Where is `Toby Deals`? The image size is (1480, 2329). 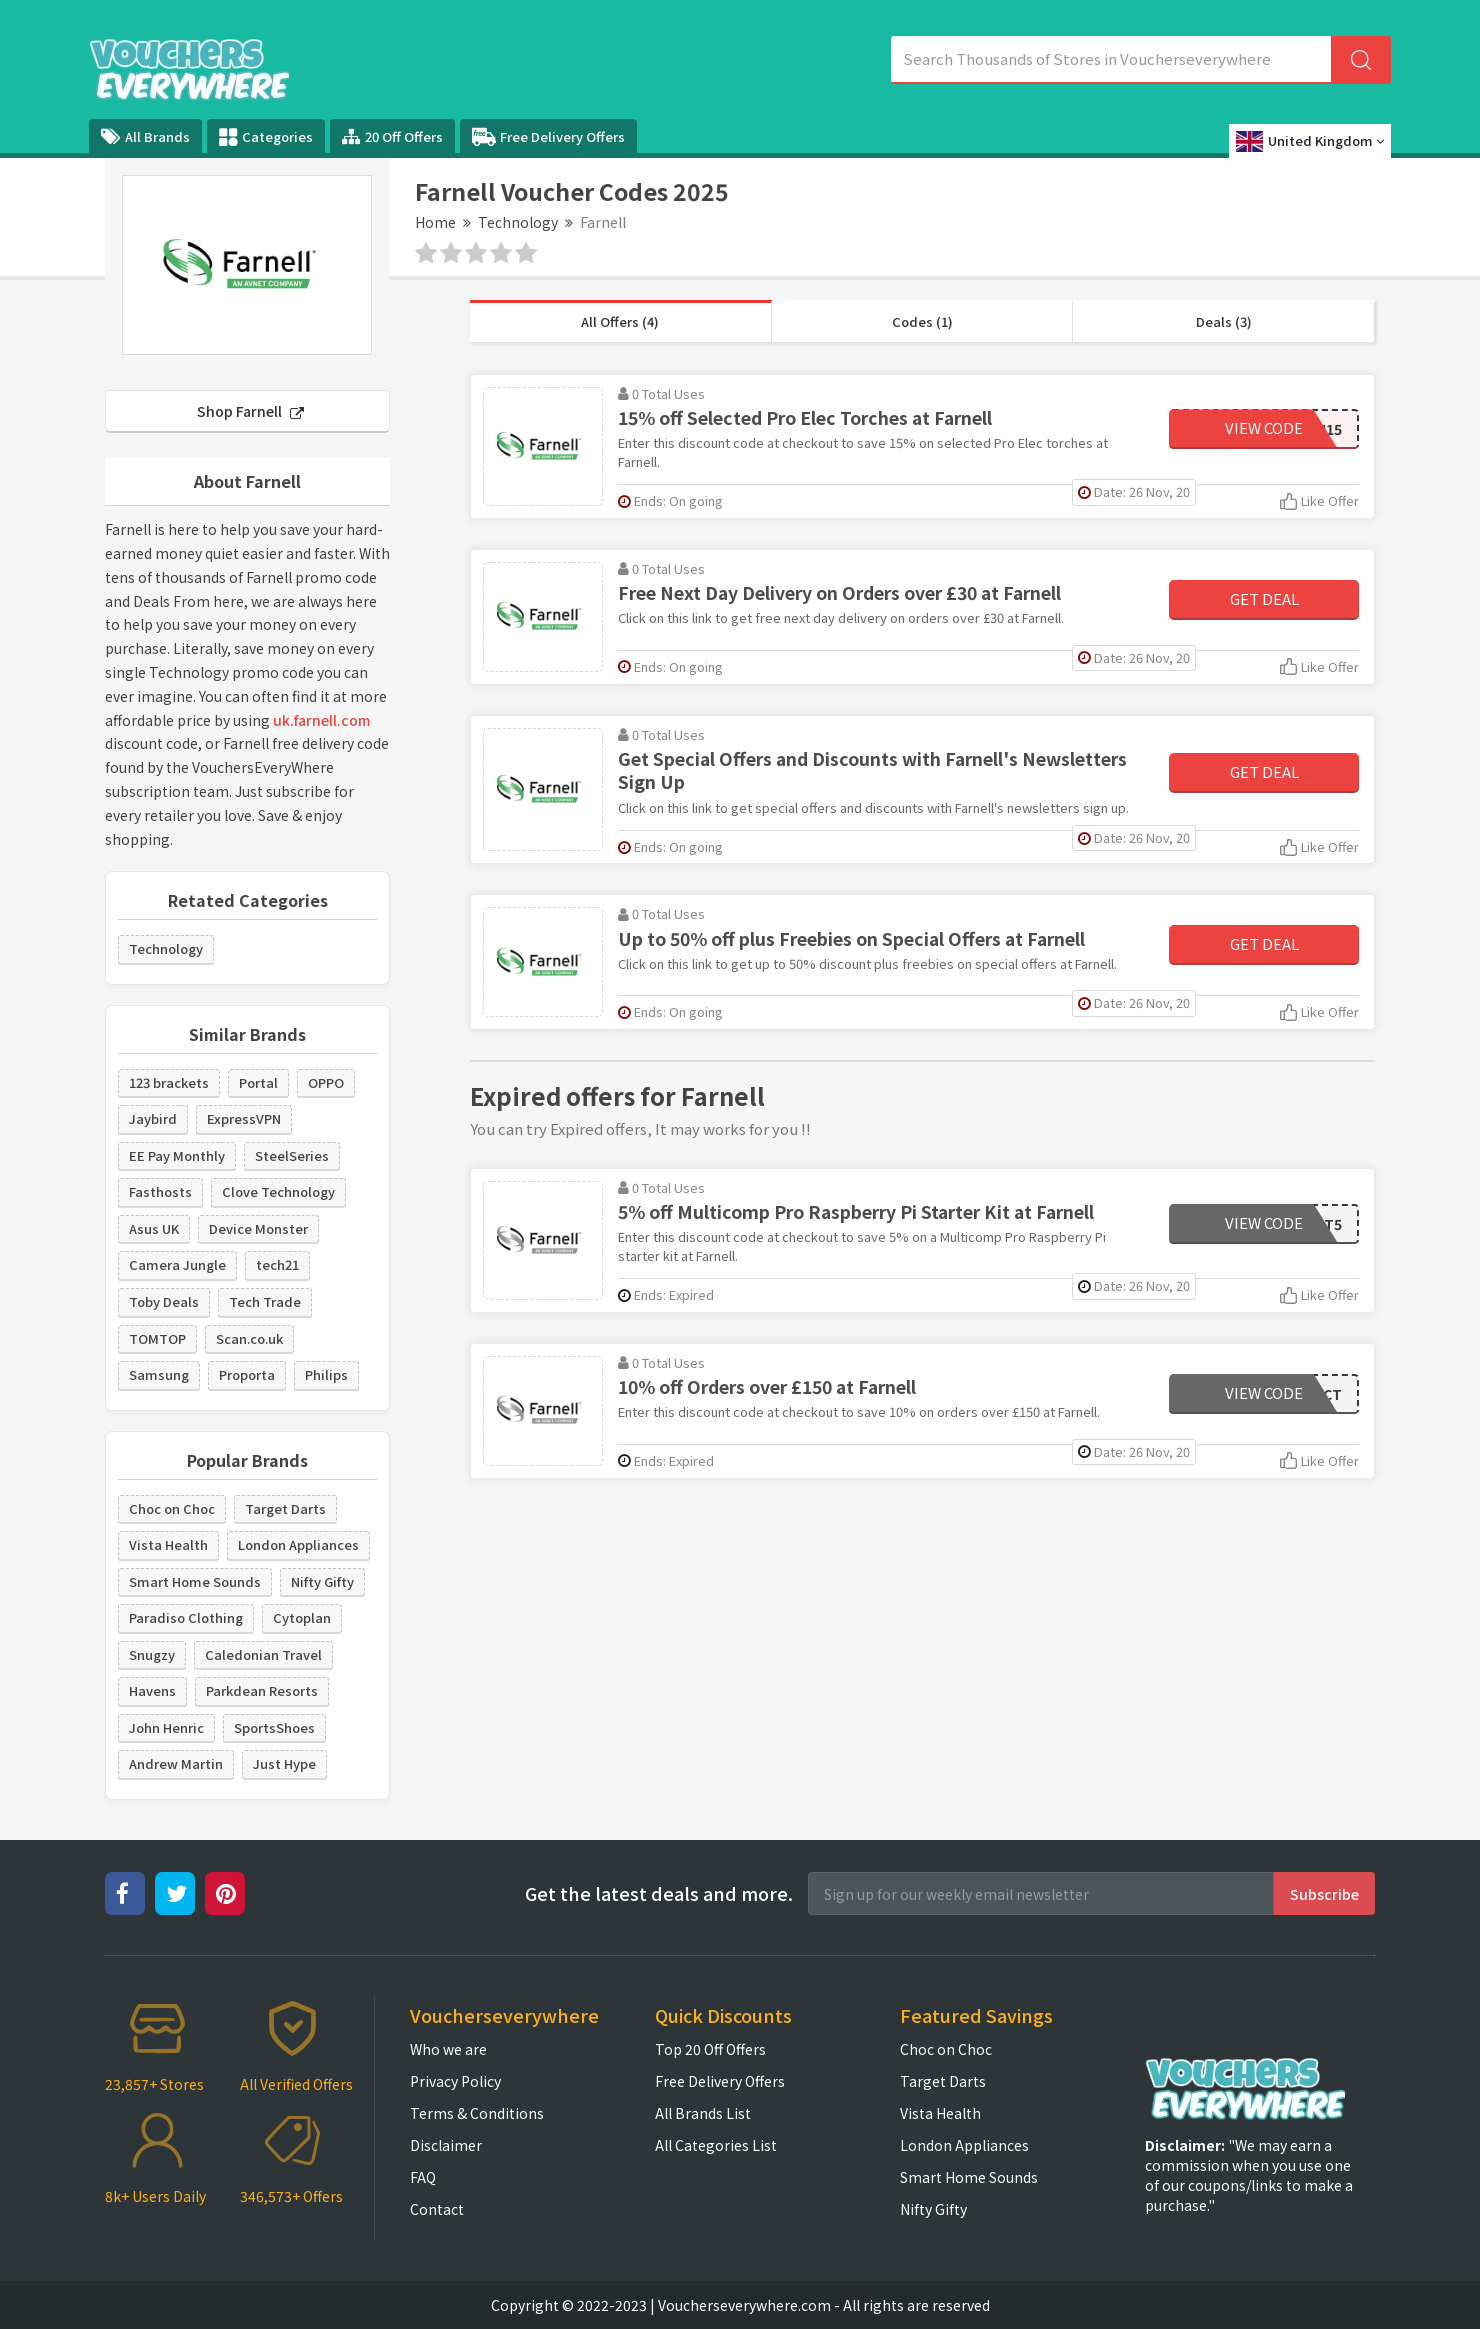 Toby Deals is located at coordinates (164, 1301).